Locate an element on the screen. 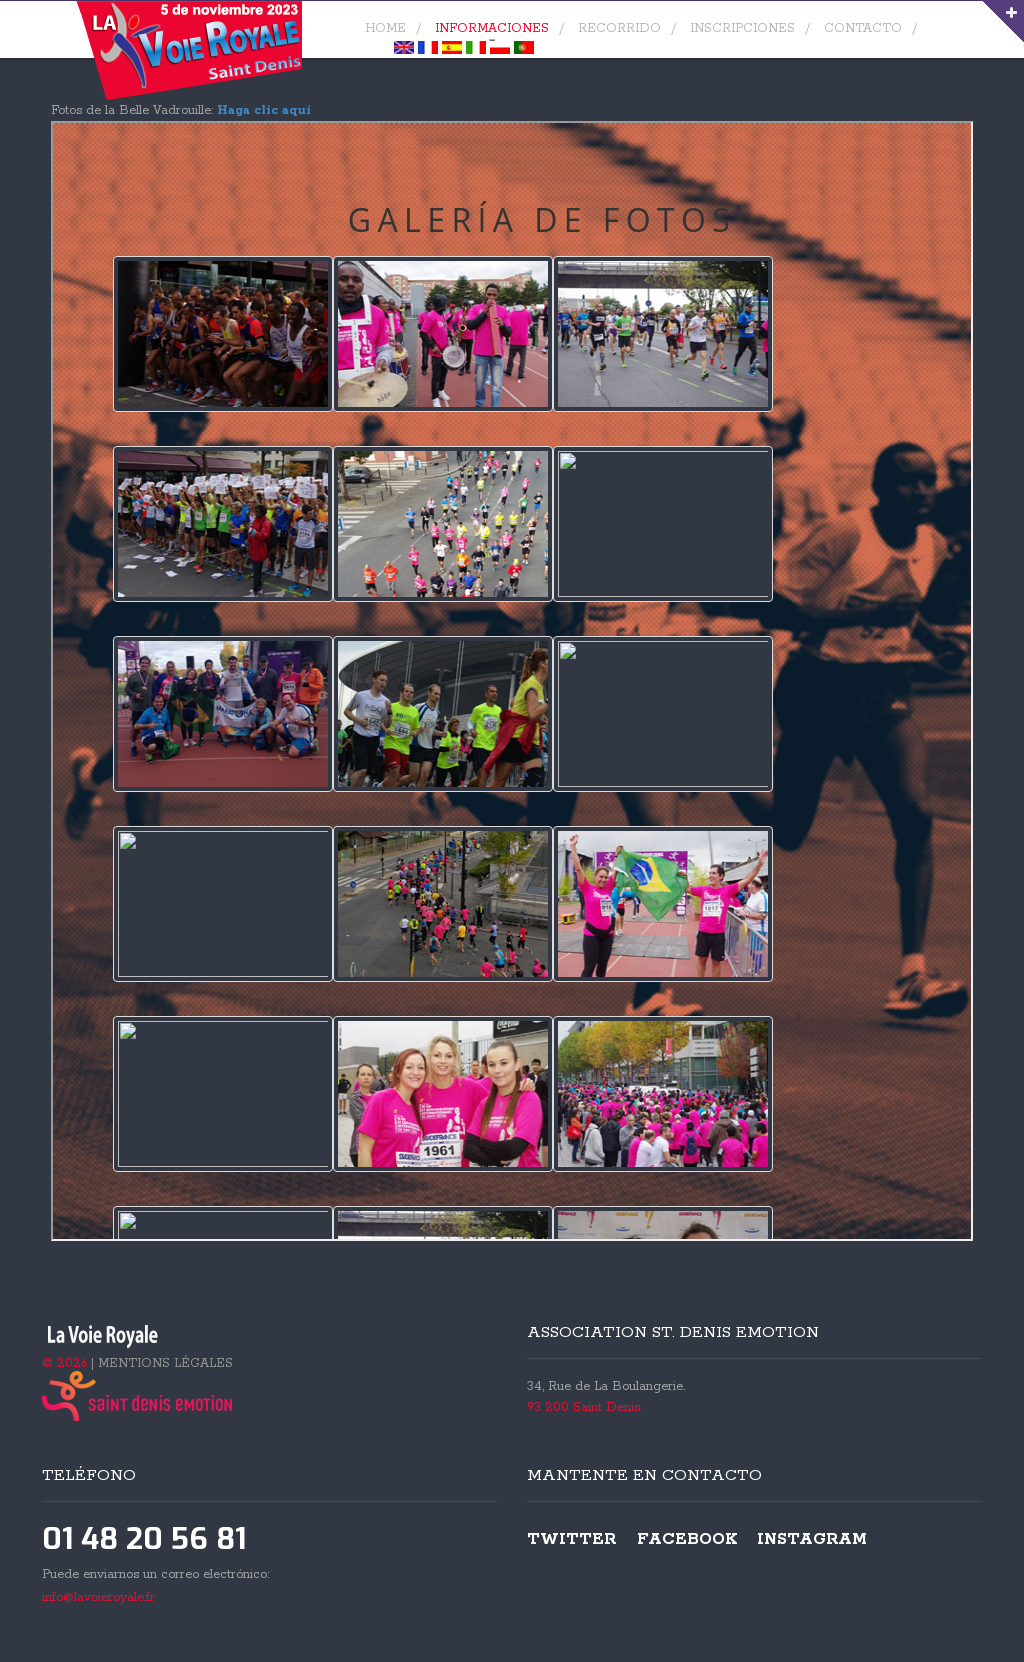  info@lavoieroyale.fr is located at coordinates (98, 1597).